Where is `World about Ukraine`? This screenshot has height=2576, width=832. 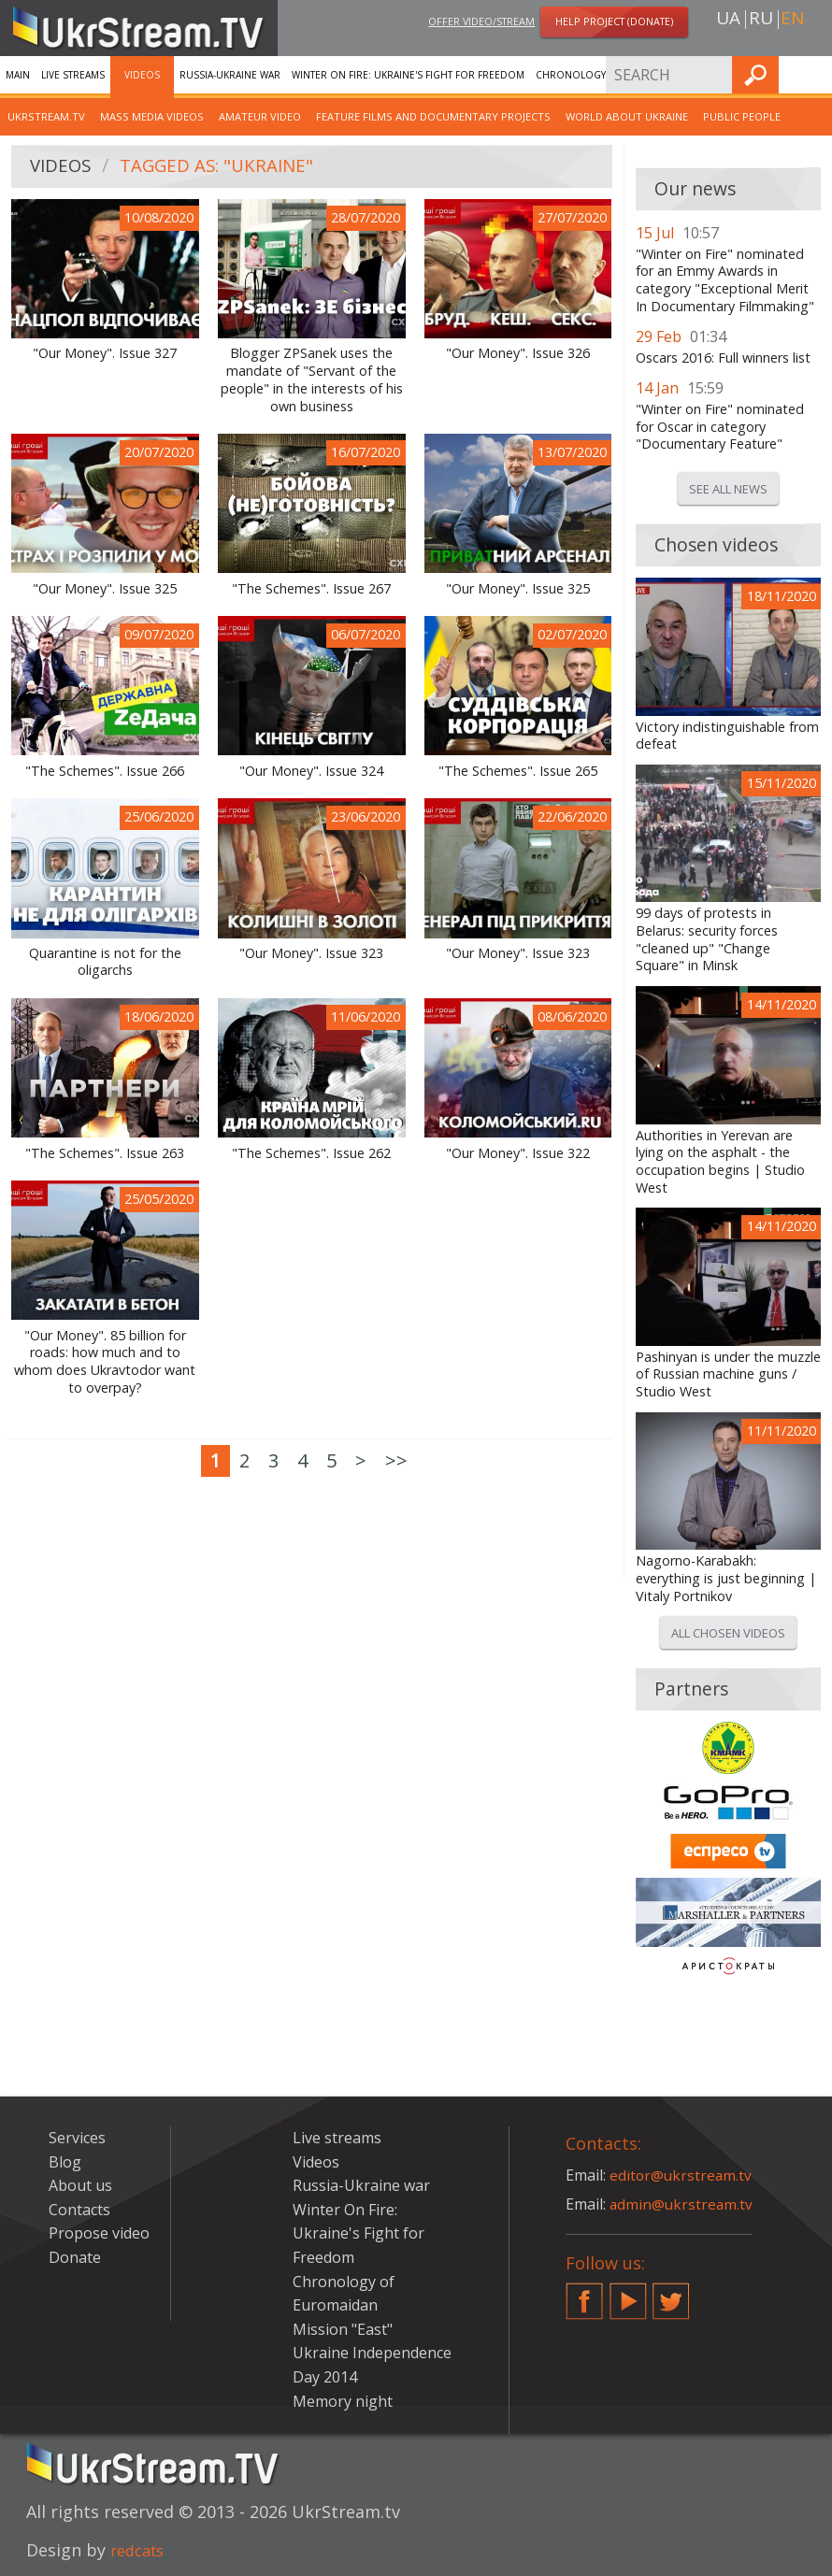 World about Ukraine is located at coordinates (627, 116).